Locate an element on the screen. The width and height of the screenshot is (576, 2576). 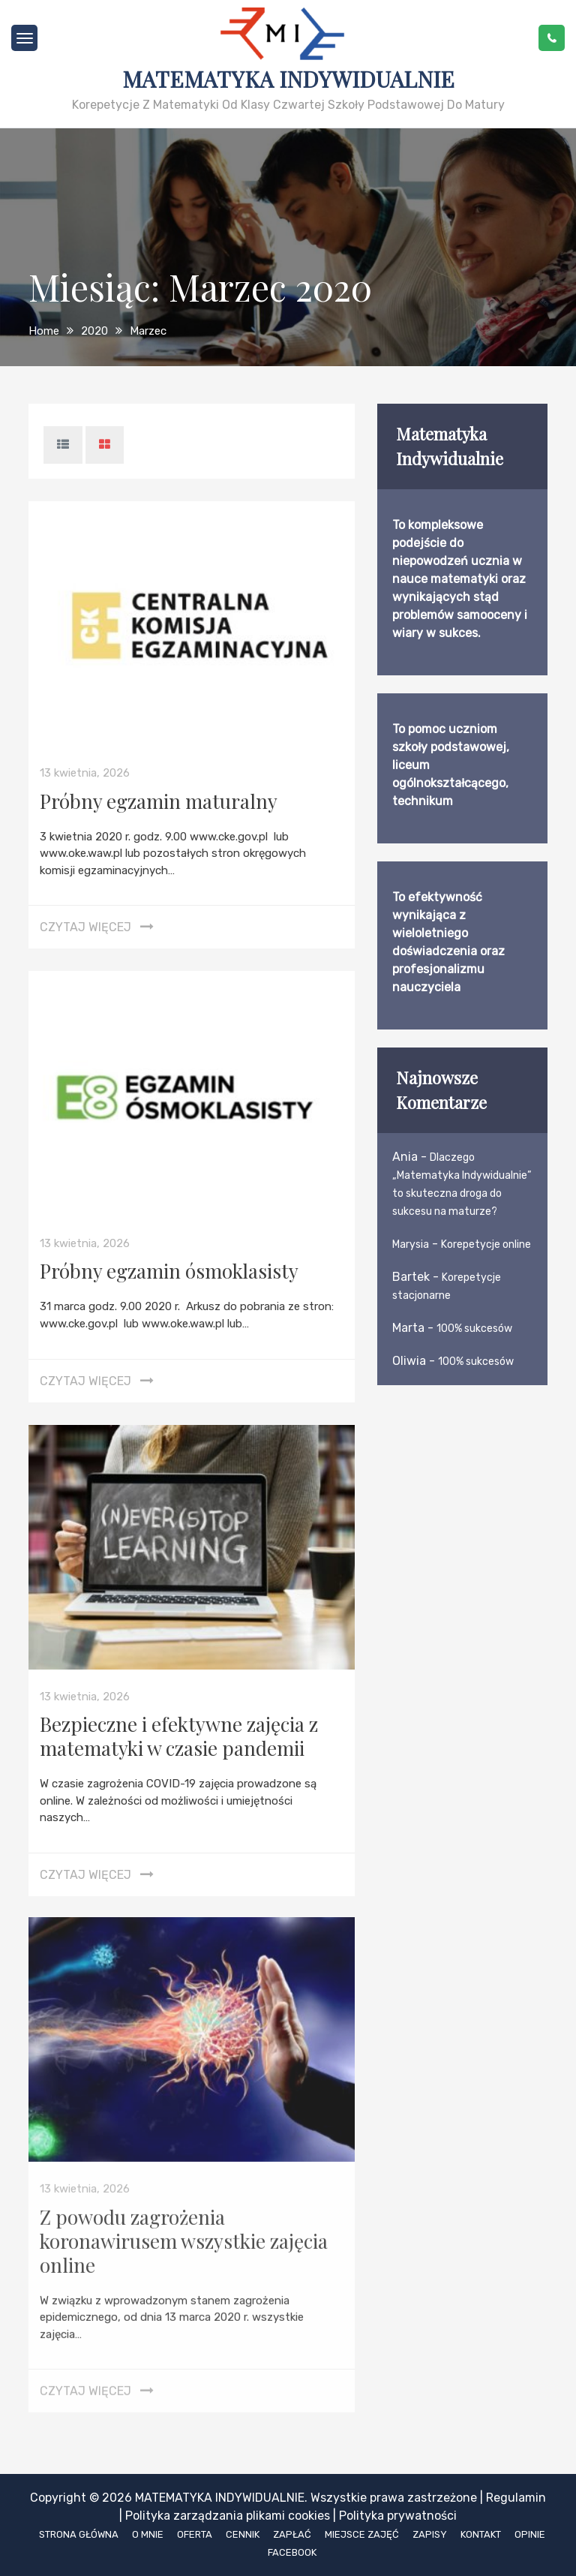
Korepetycje online is located at coordinates (486, 1244).